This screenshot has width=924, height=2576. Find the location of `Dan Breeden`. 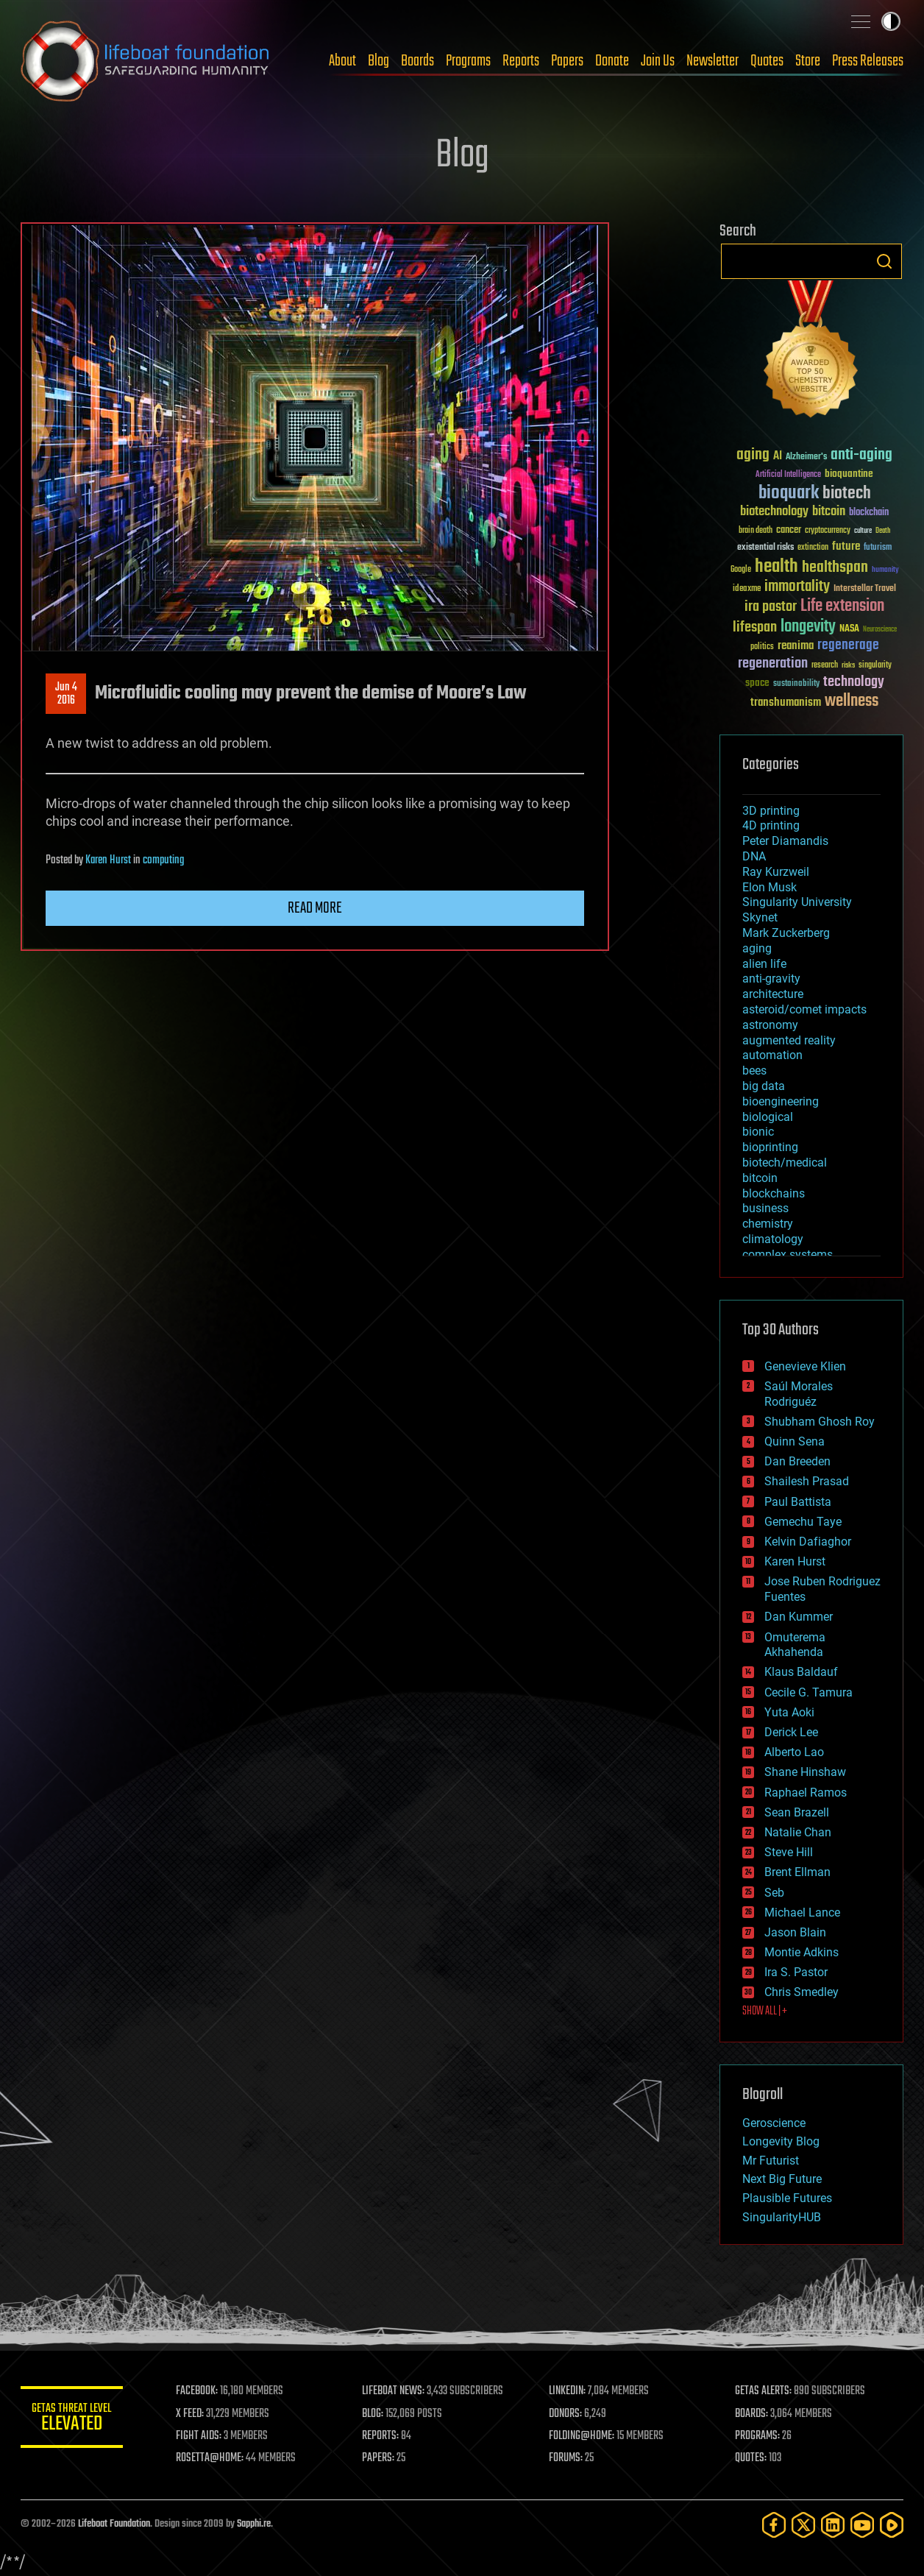

Dan Breeden is located at coordinates (797, 1461).